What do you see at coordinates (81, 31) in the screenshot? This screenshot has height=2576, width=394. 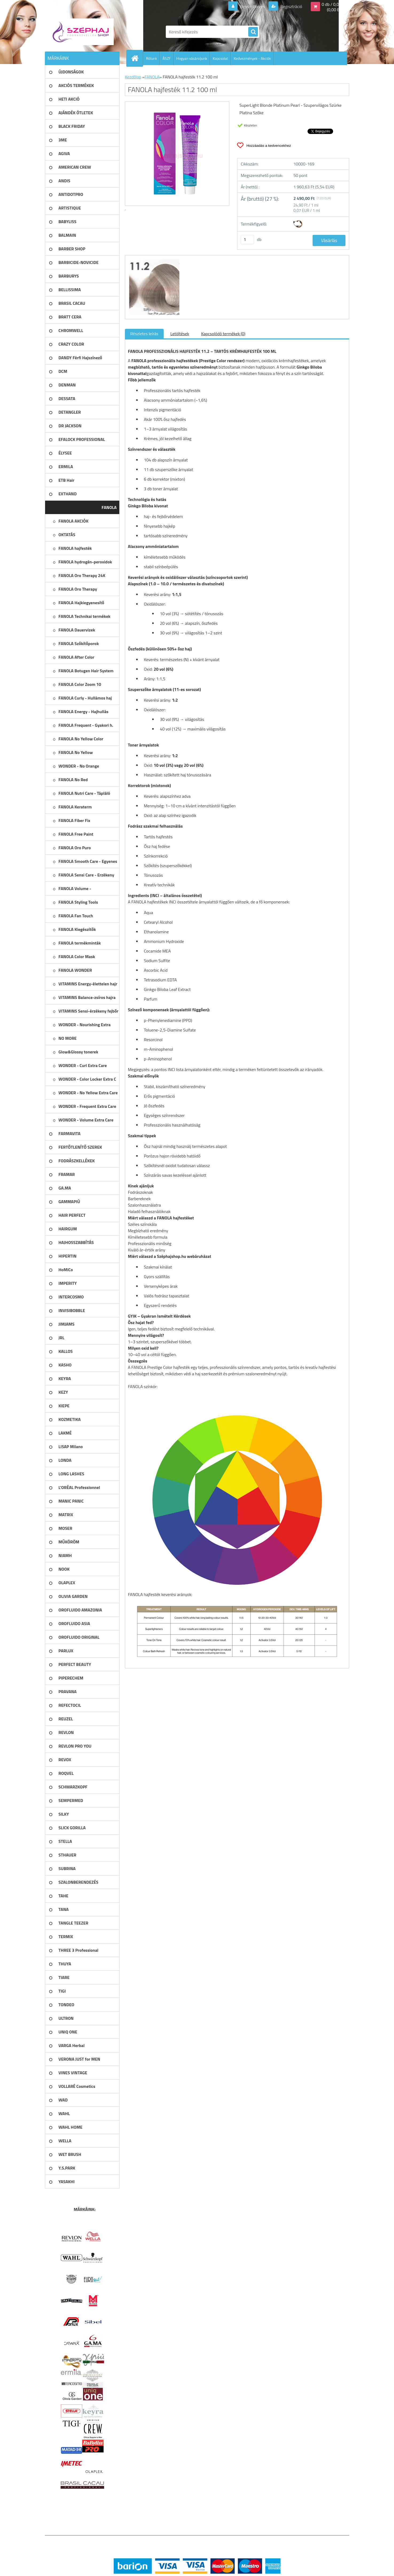 I see `[Logo]` at bounding box center [81, 31].